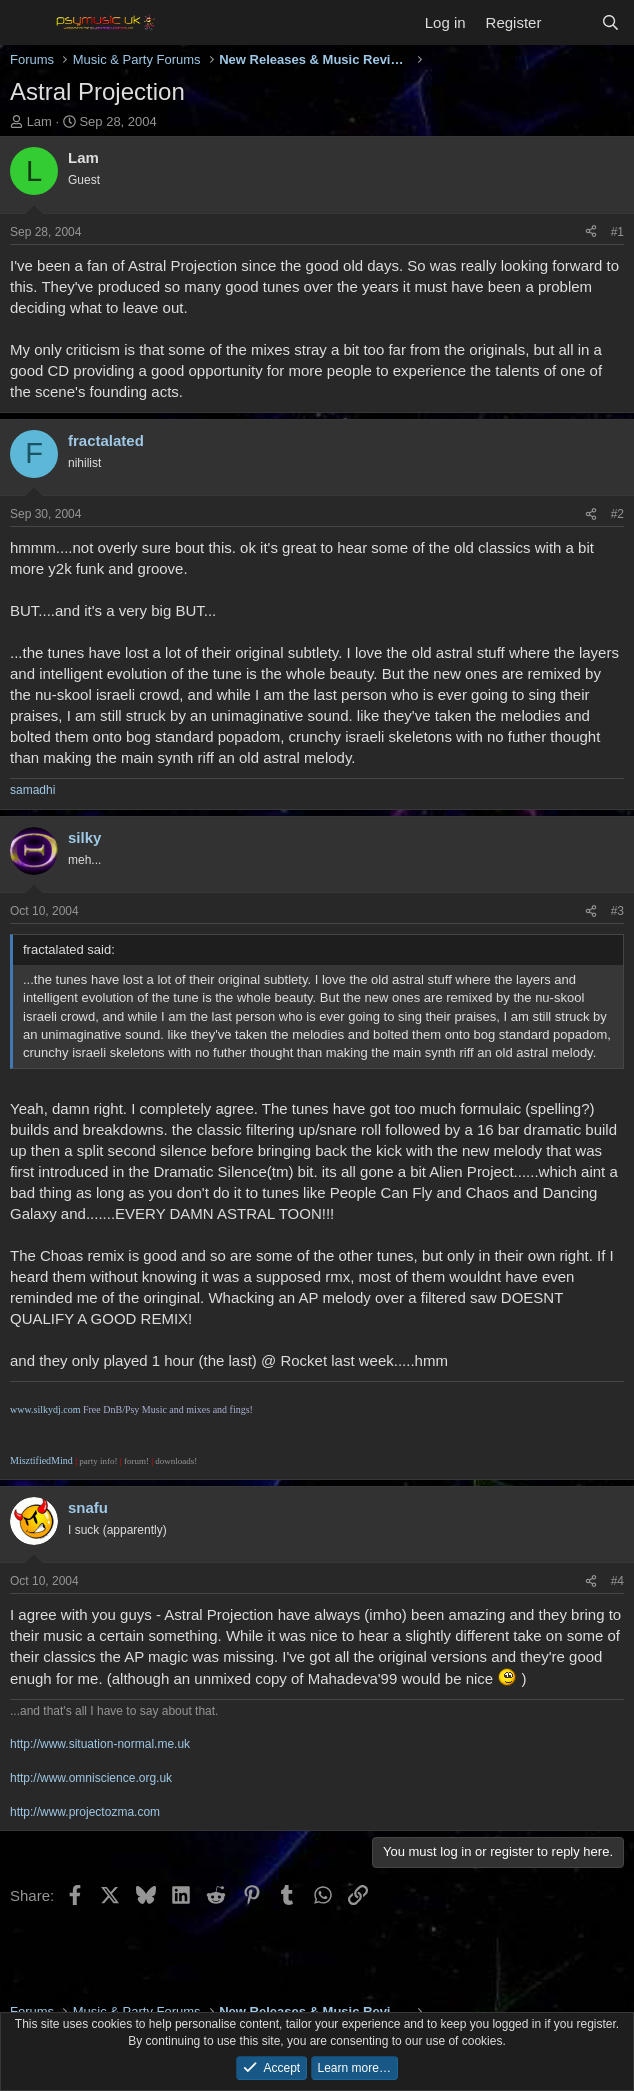 The image size is (634, 2091). I want to click on http://www.projectozma.com, so click(85, 1812).